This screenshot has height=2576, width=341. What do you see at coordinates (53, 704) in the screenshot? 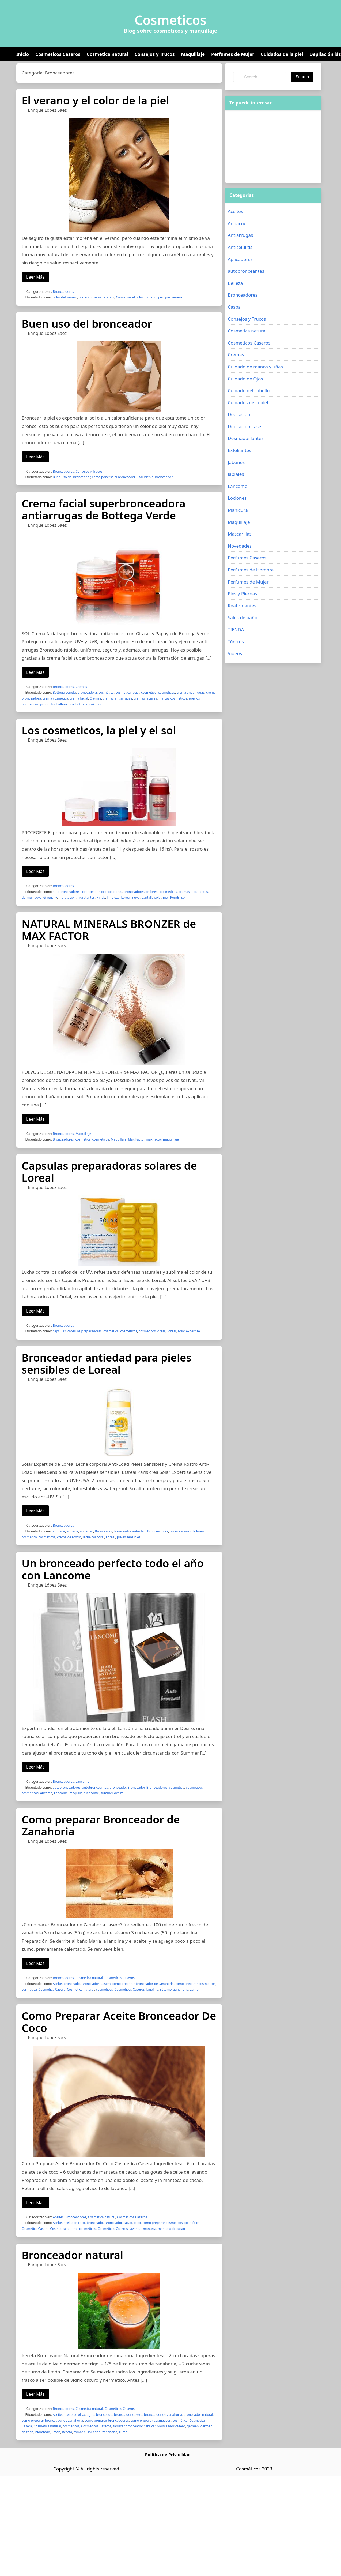
I see `productos belleza` at bounding box center [53, 704].